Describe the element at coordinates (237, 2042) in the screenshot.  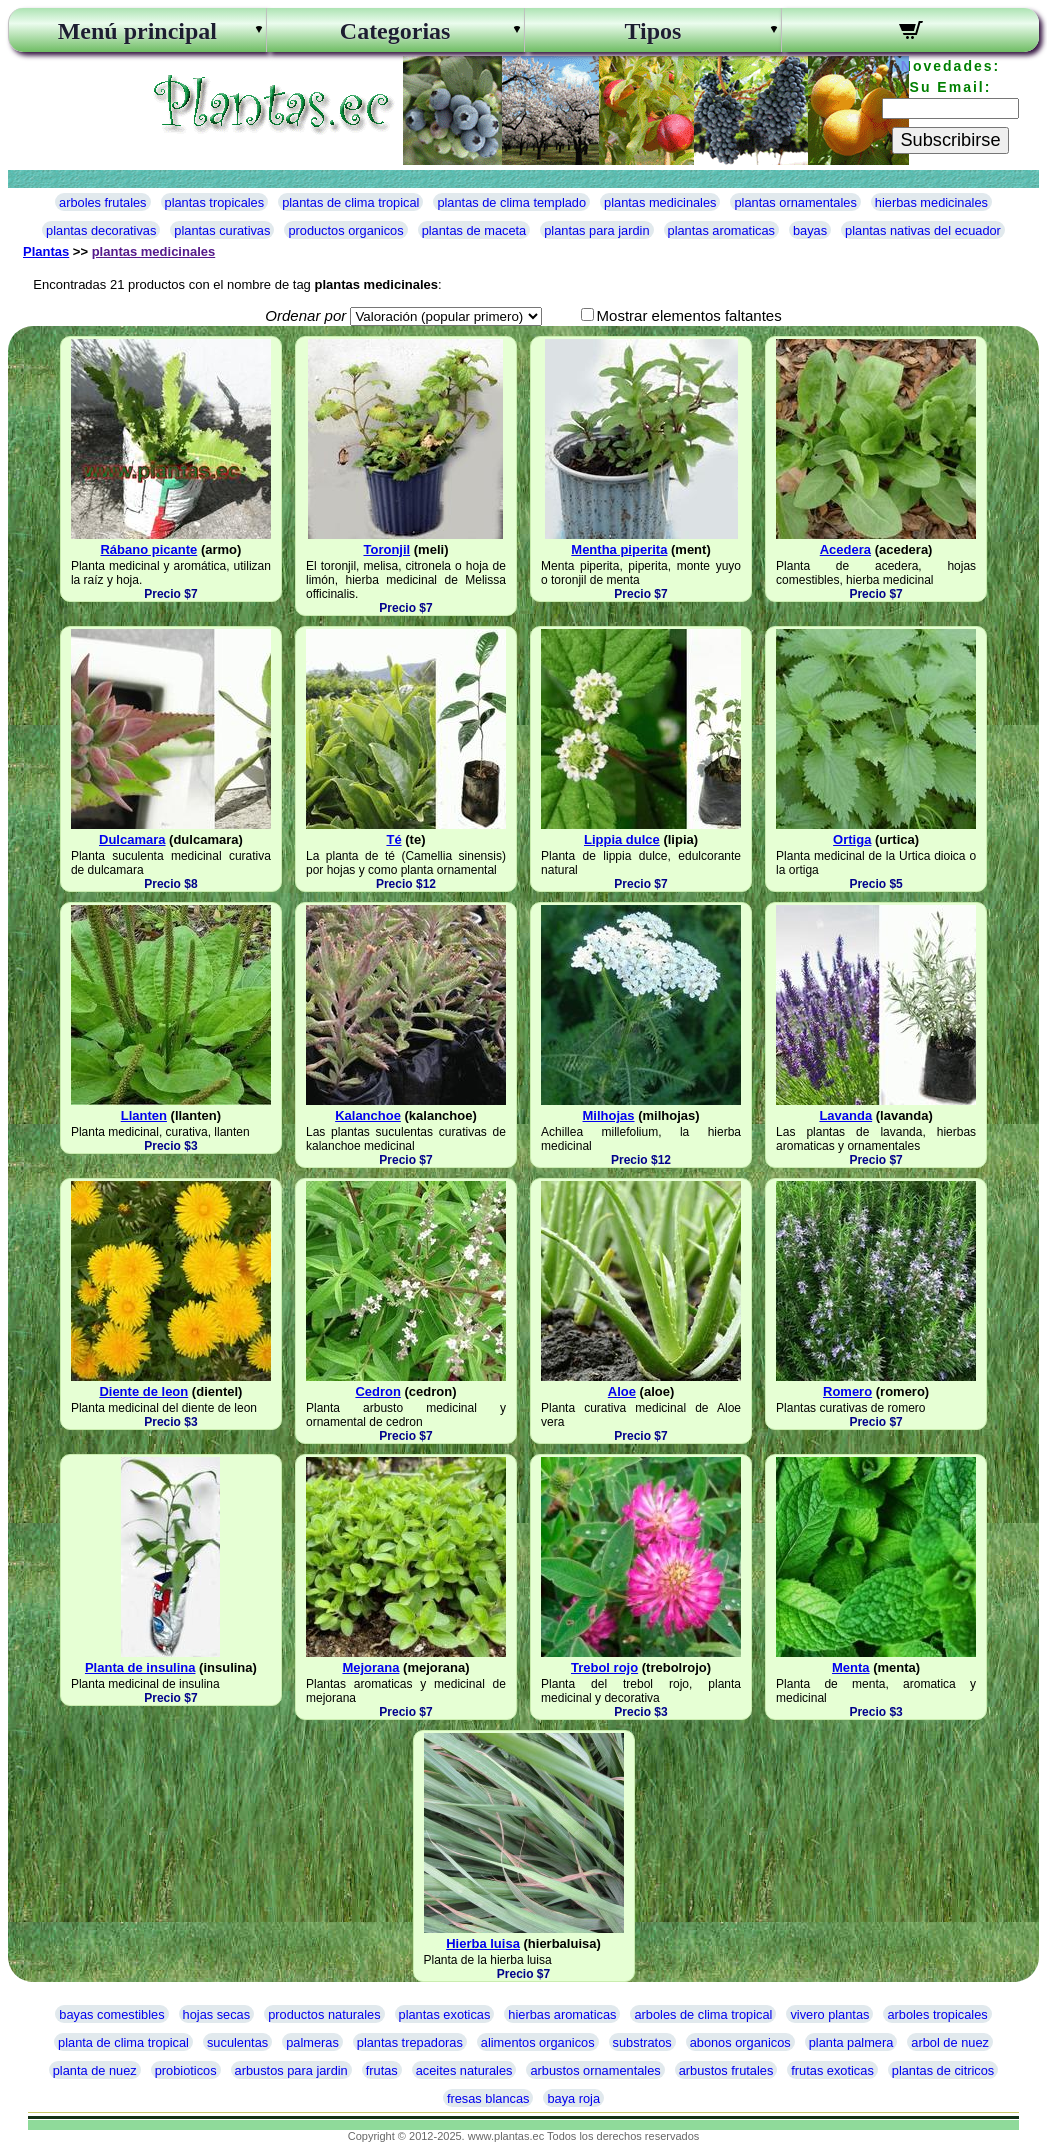
I see `suculentas` at that location.